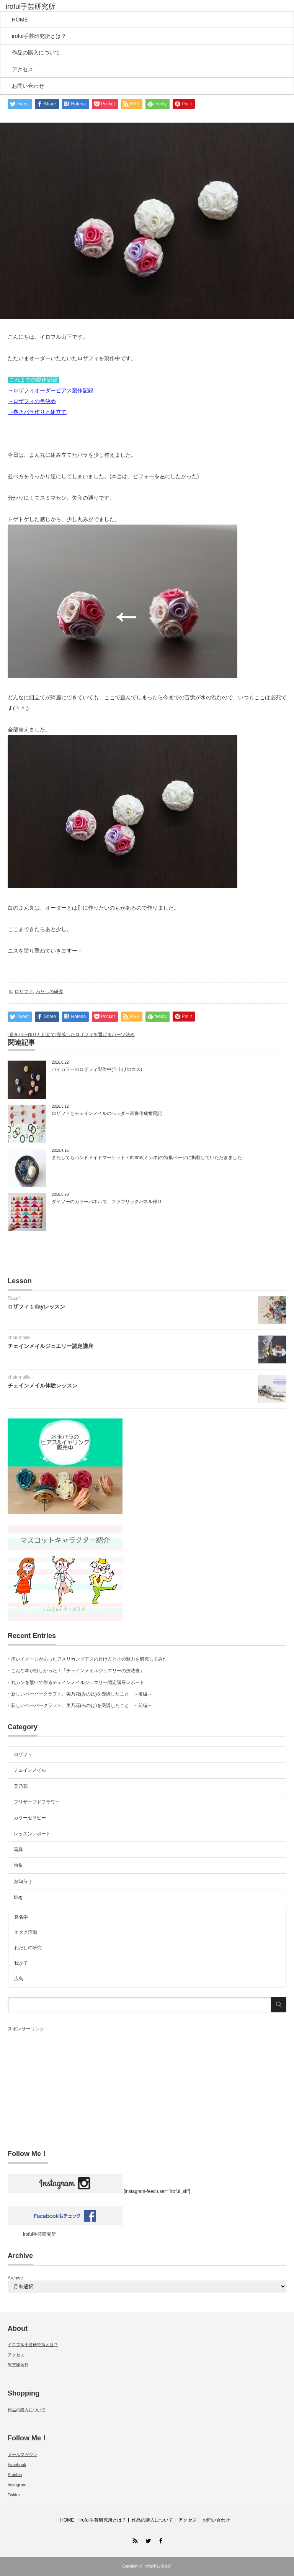 The width and height of the screenshot is (294, 2576). I want to click on Archive, so click(15, 2278).